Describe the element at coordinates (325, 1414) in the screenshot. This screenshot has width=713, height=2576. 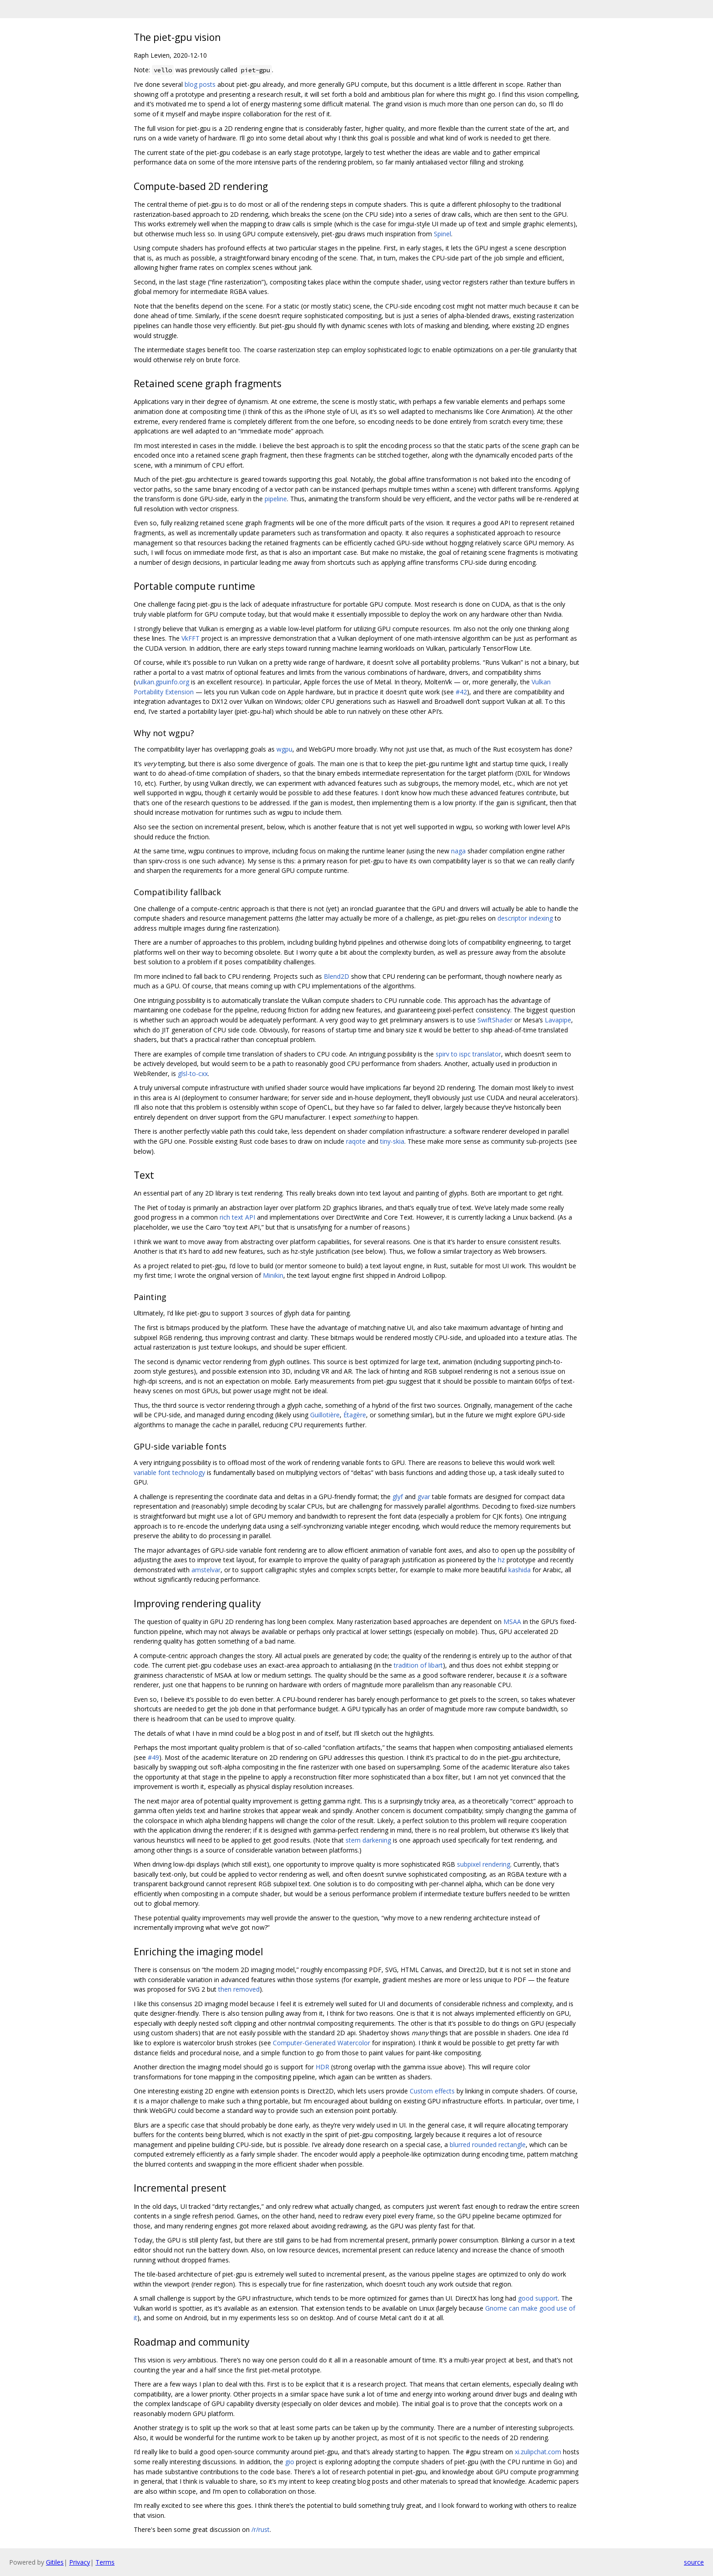
I see `Guillotière` at that location.